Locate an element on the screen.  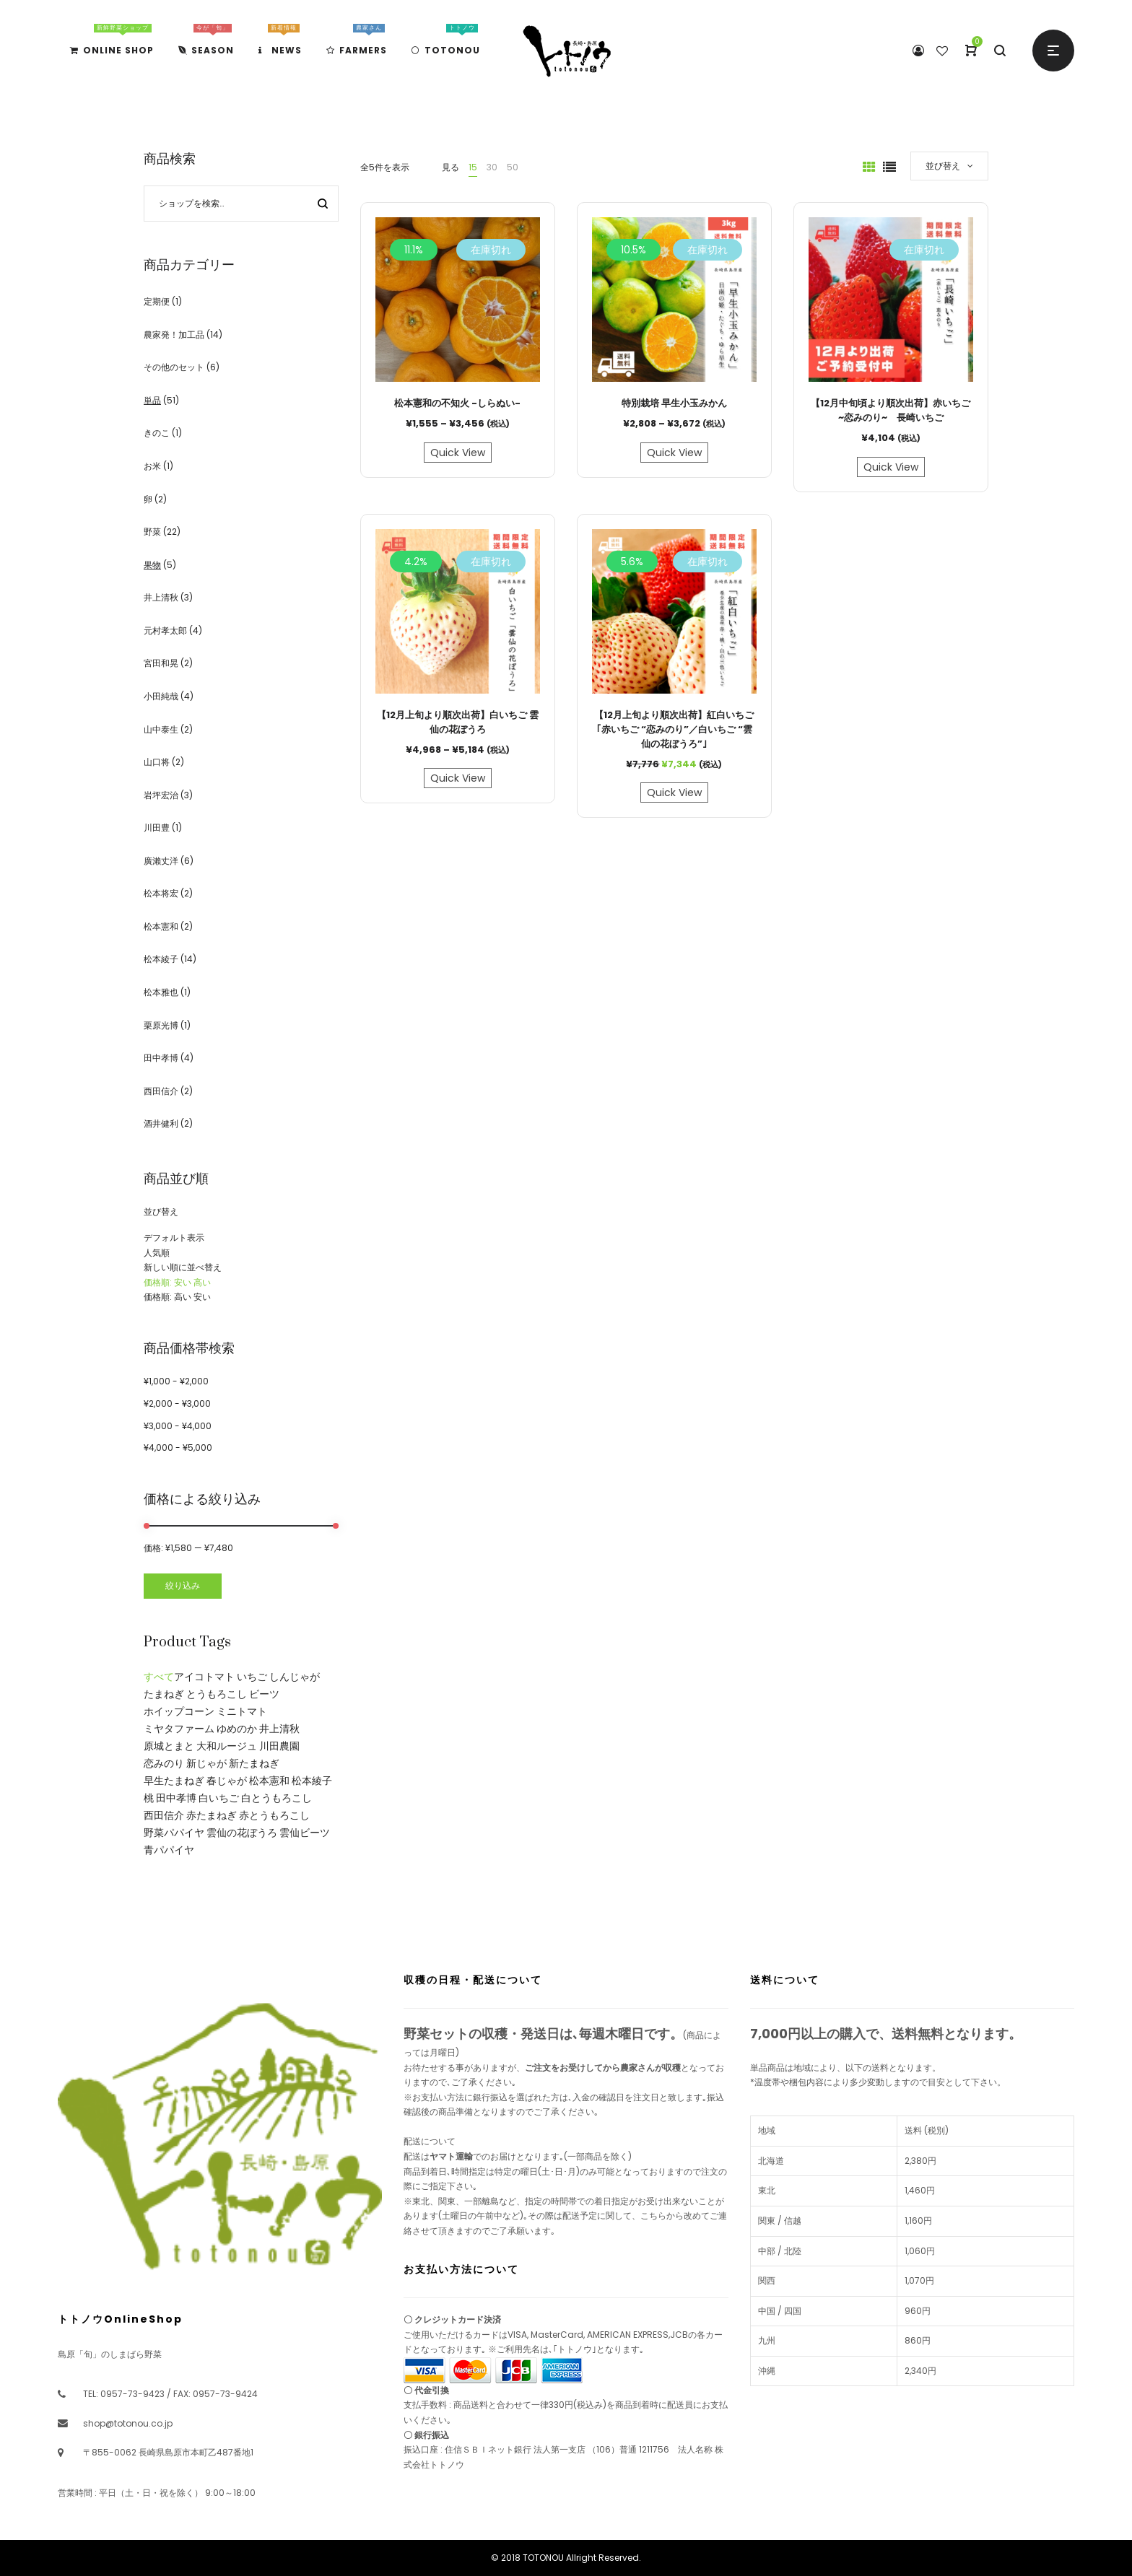
川田農園 is located at coordinates (279, 1746).